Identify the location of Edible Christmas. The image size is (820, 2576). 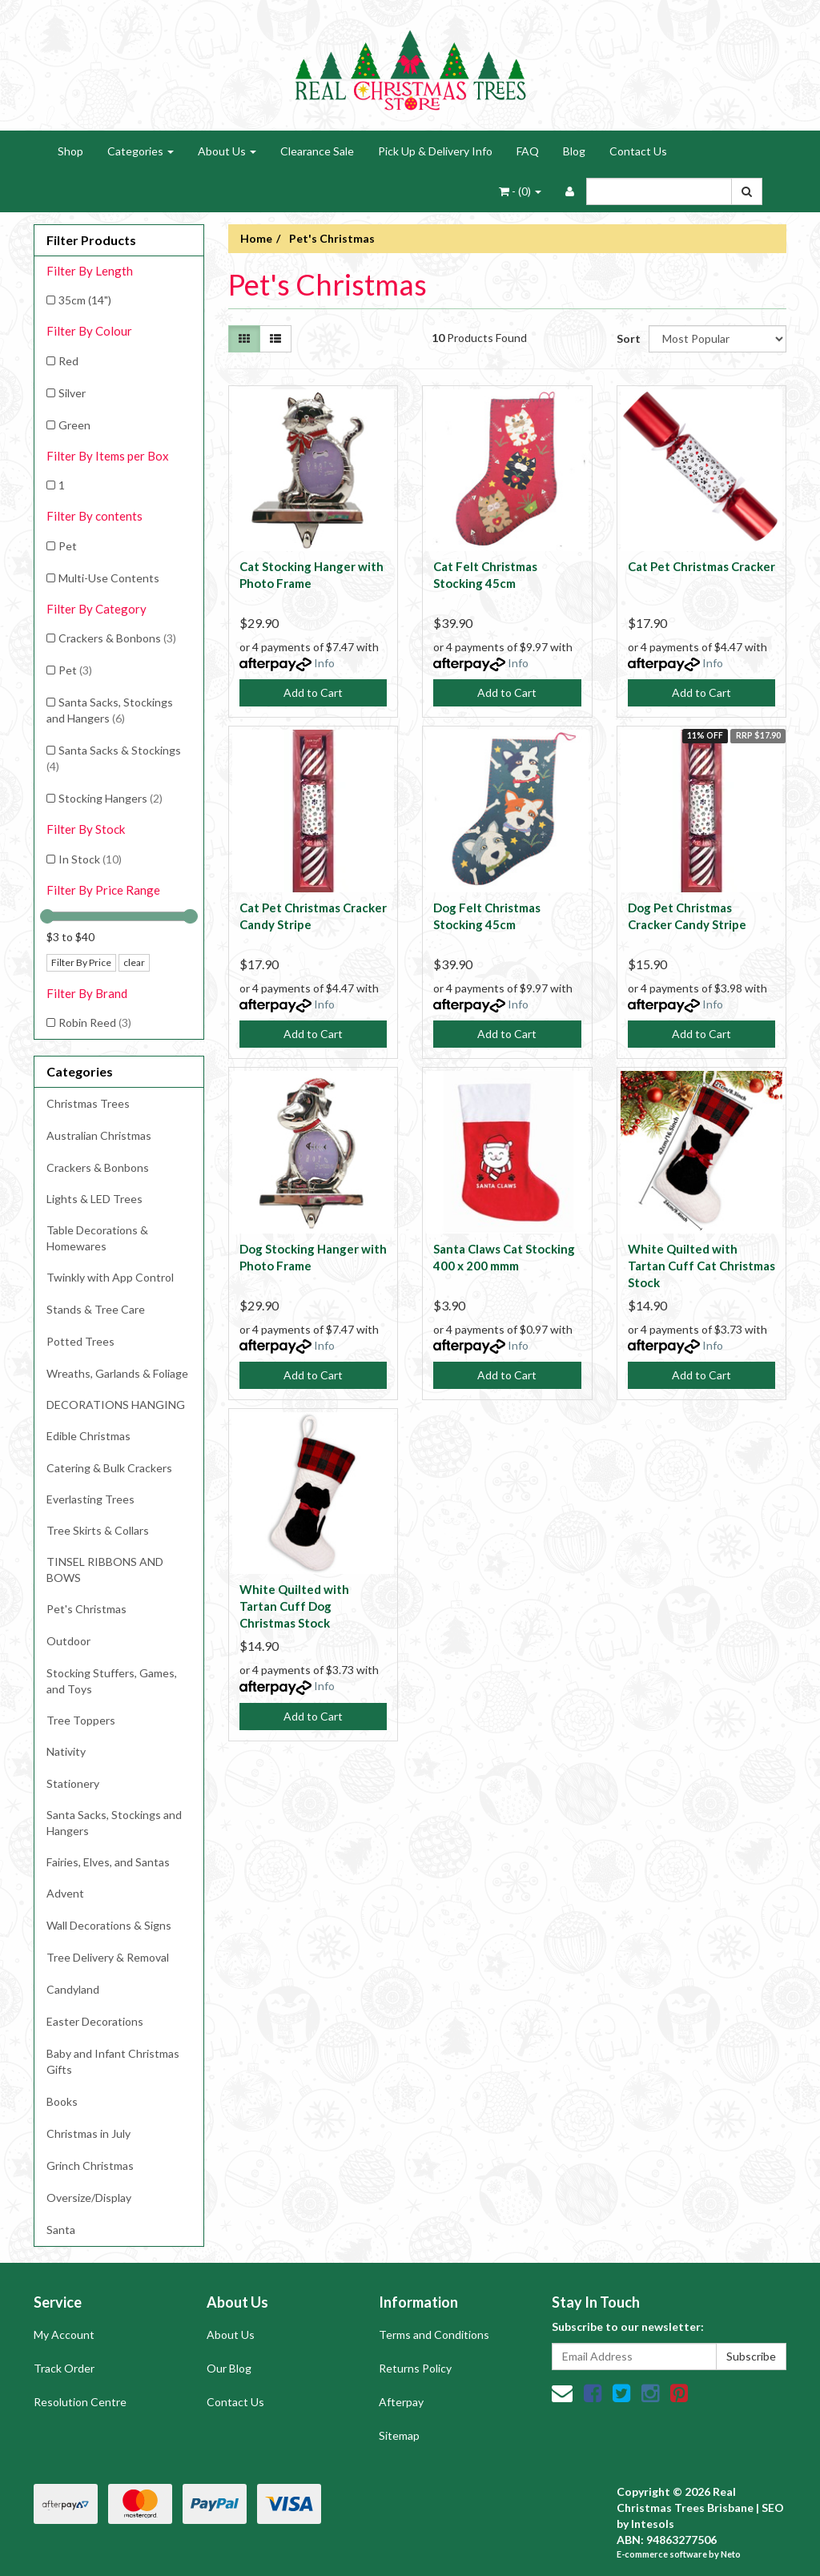
(88, 1436).